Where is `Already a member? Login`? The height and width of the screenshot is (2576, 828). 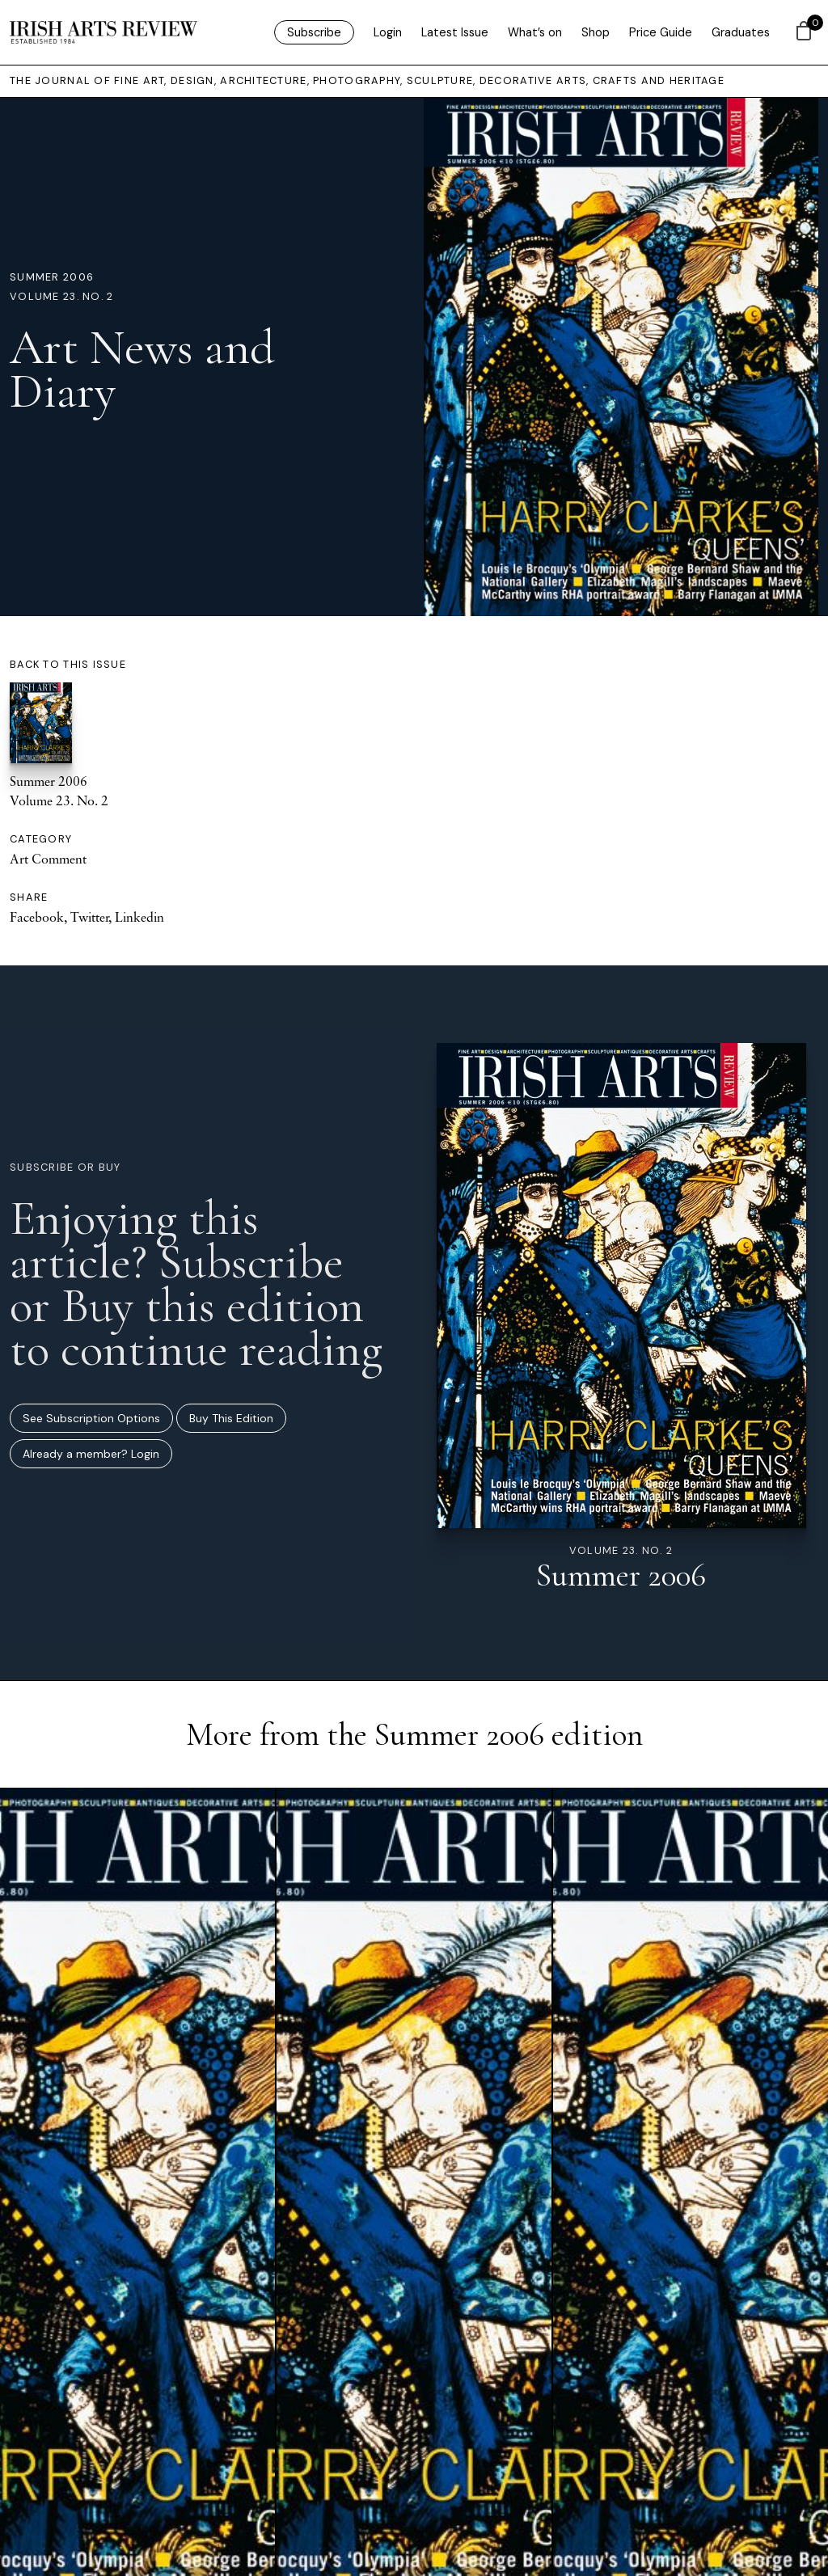 Already a member? Login is located at coordinates (91, 1453).